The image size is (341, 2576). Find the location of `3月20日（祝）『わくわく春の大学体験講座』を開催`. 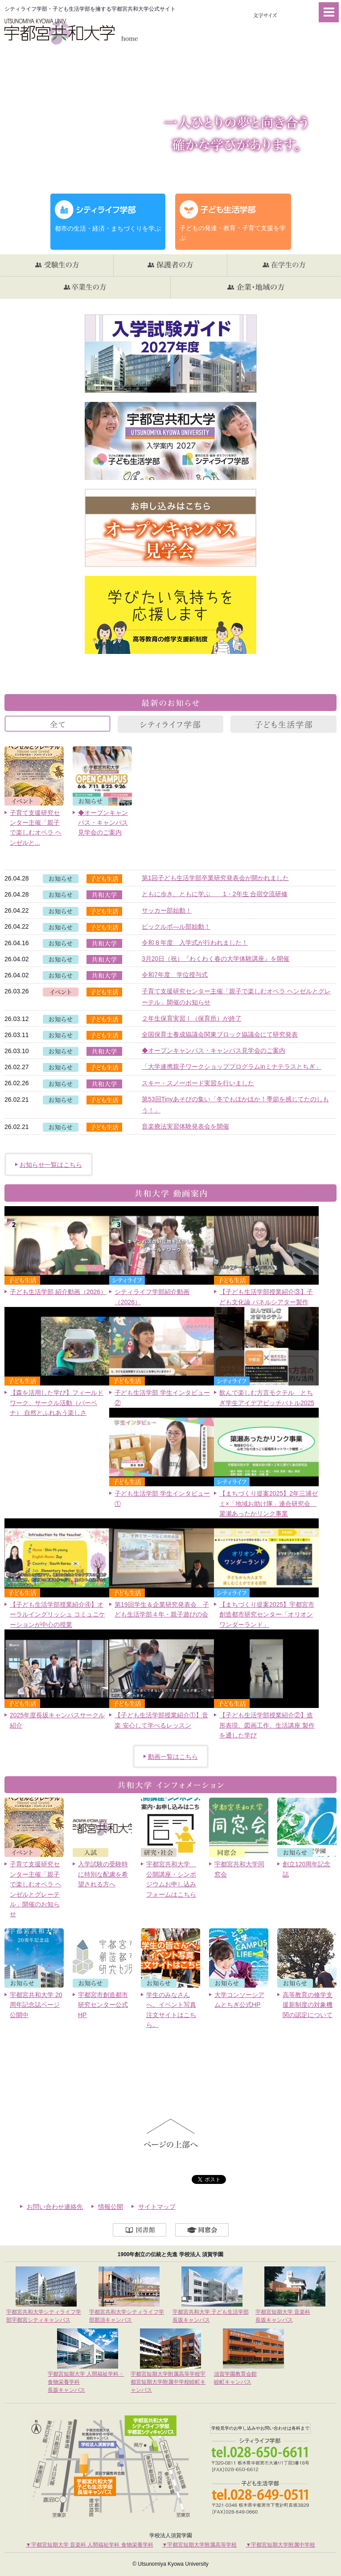

3月20日（祝）『わくわく春の大学体験講座』を開催 is located at coordinates (215, 958).